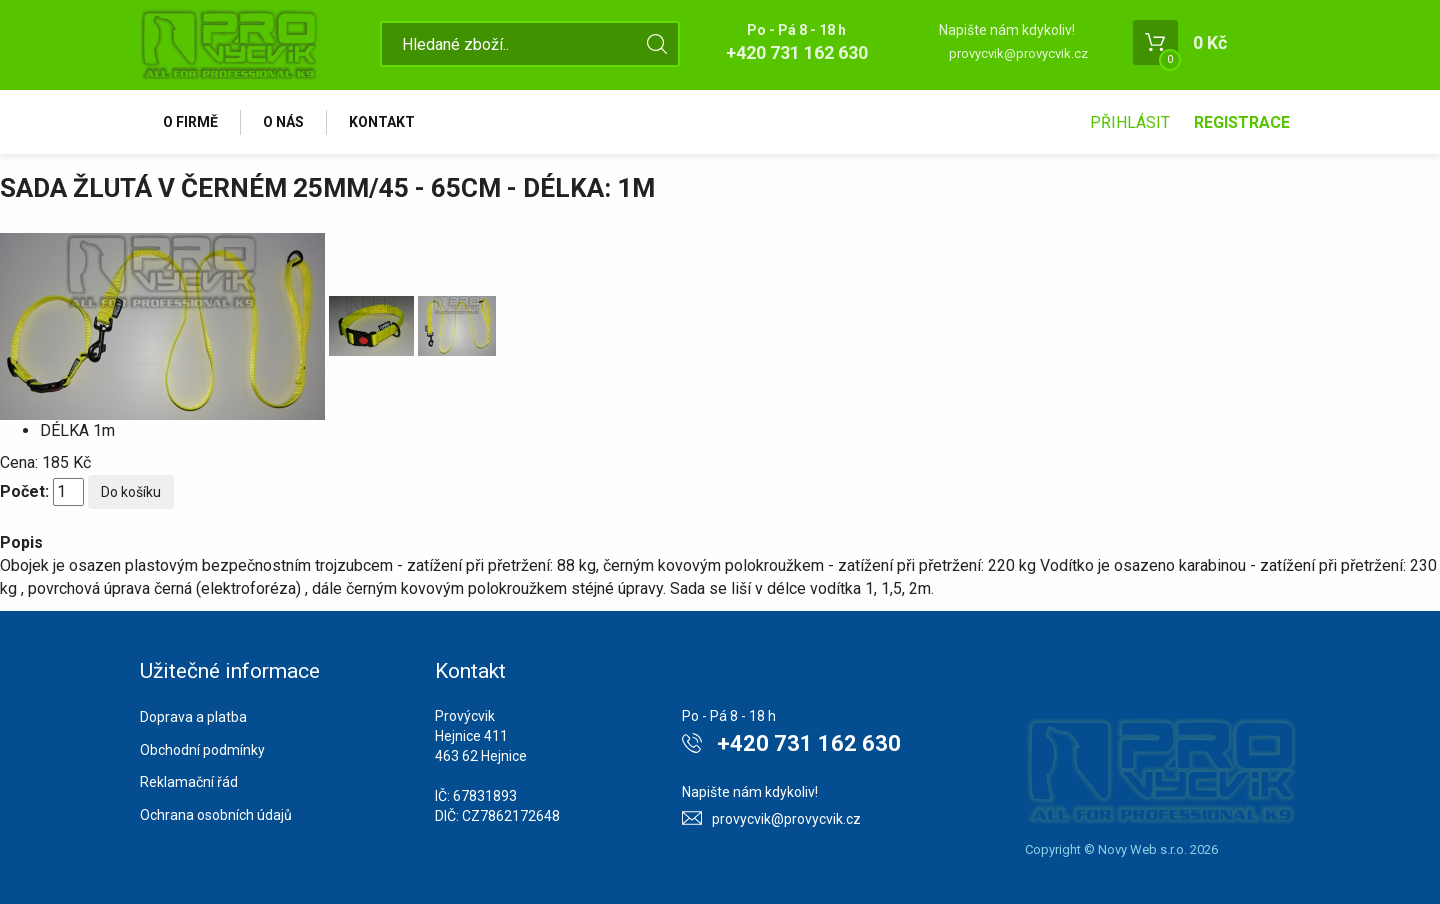 The width and height of the screenshot is (1440, 904). Describe the element at coordinates (193, 717) in the screenshot. I see `Doprava a platba` at that location.